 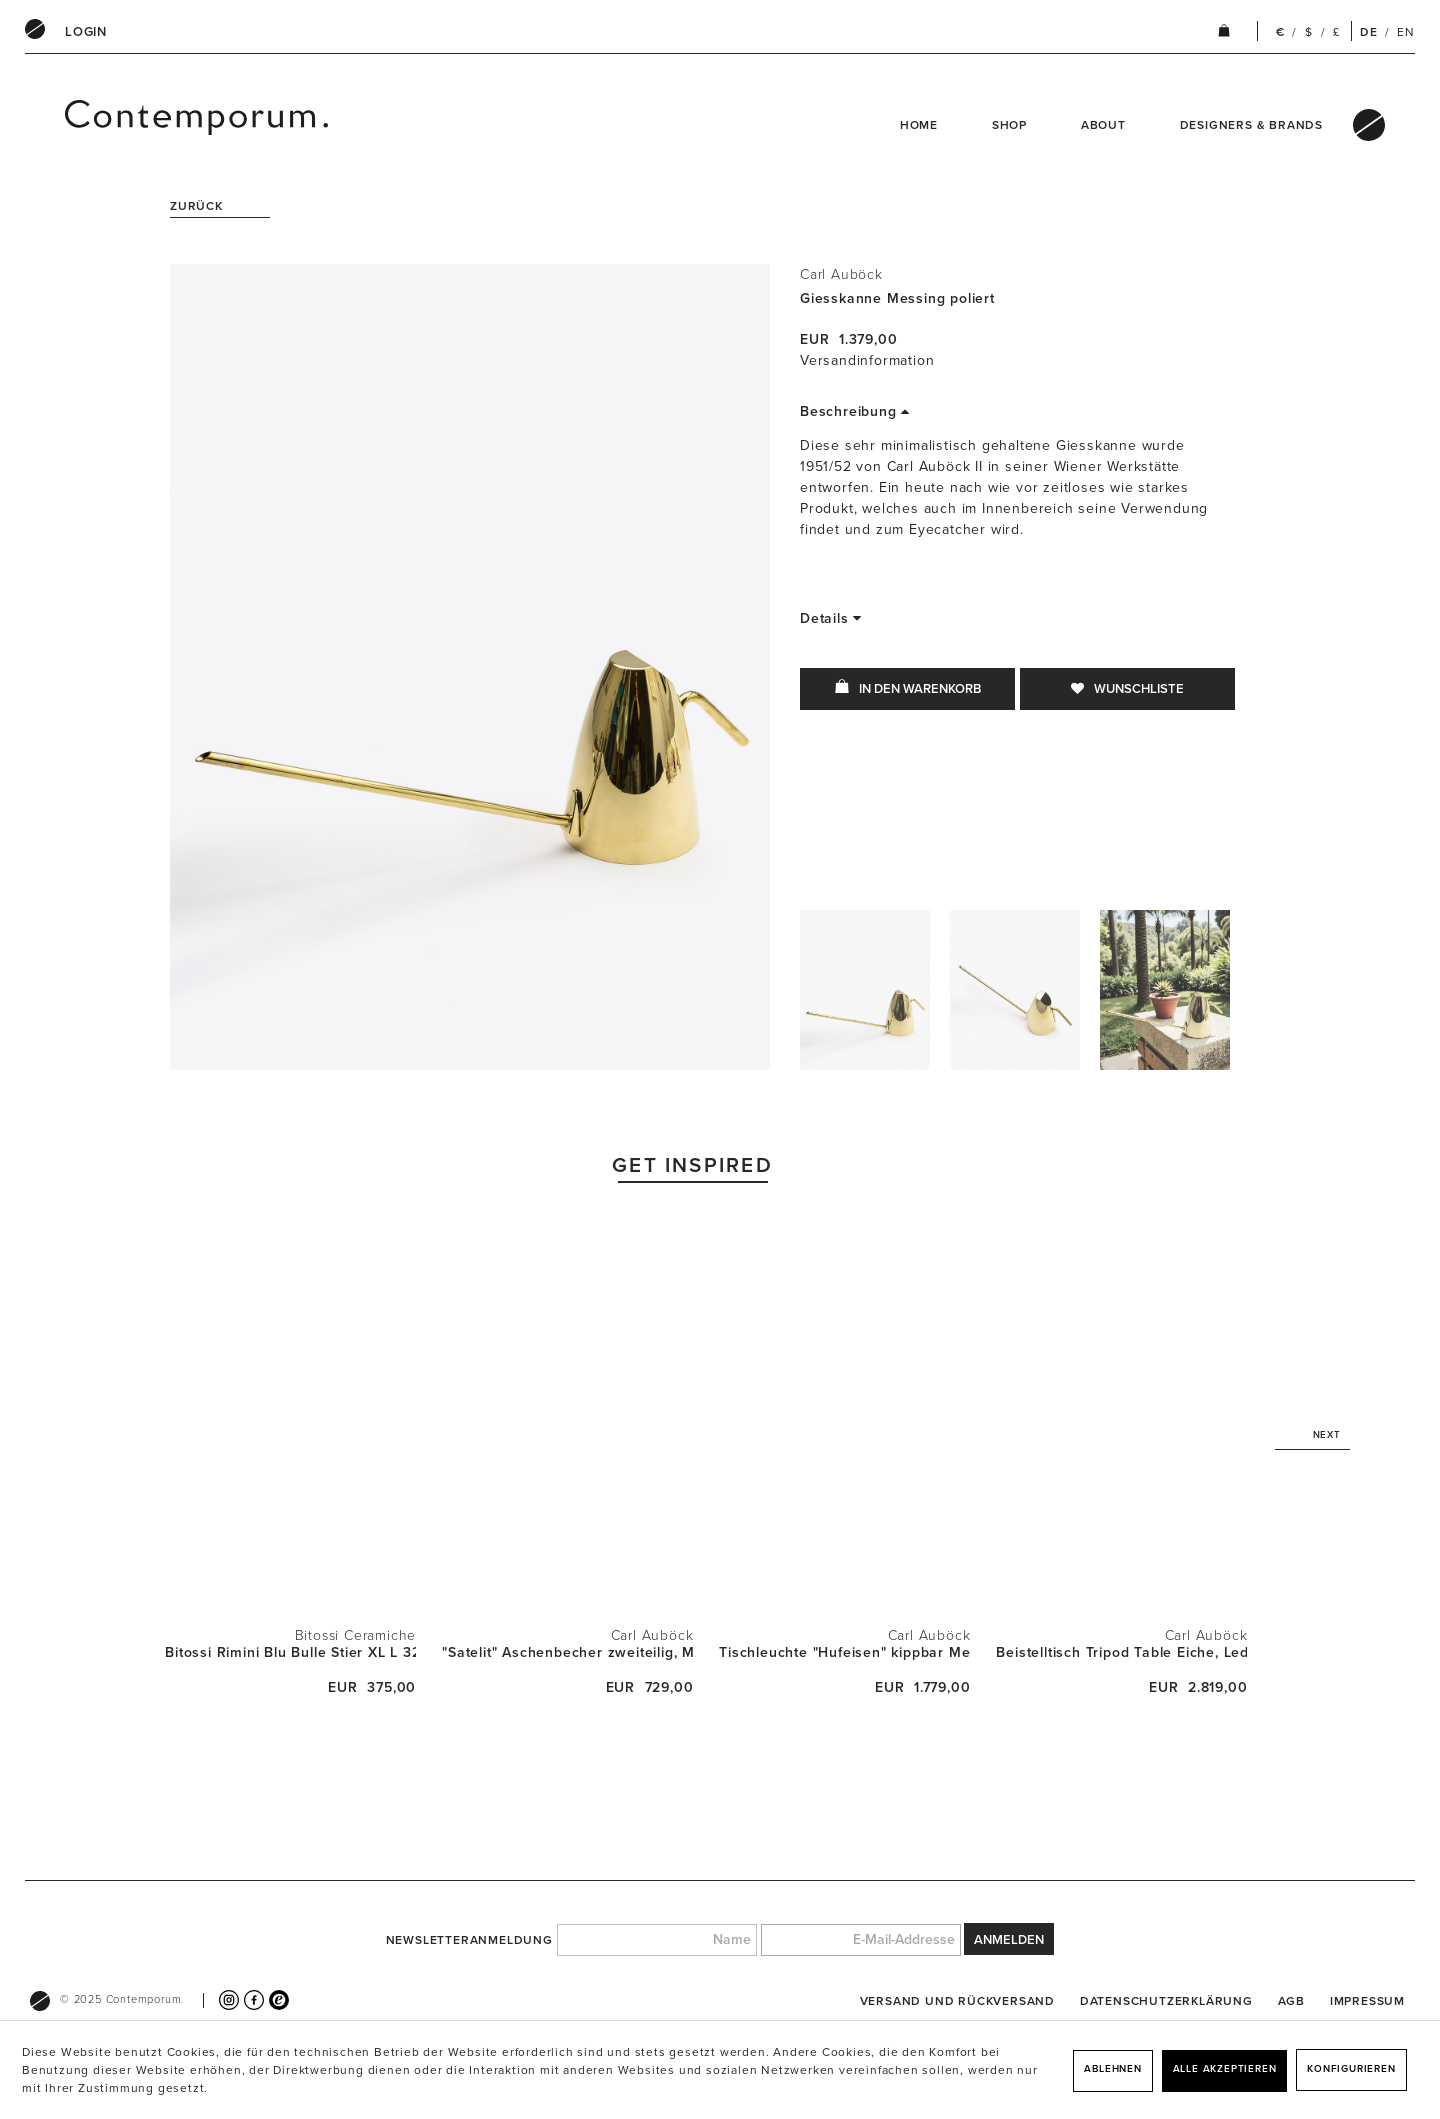 What do you see at coordinates (356, 1635) in the screenshot?
I see `Bitossi Ceramiche` at bounding box center [356, 1635].